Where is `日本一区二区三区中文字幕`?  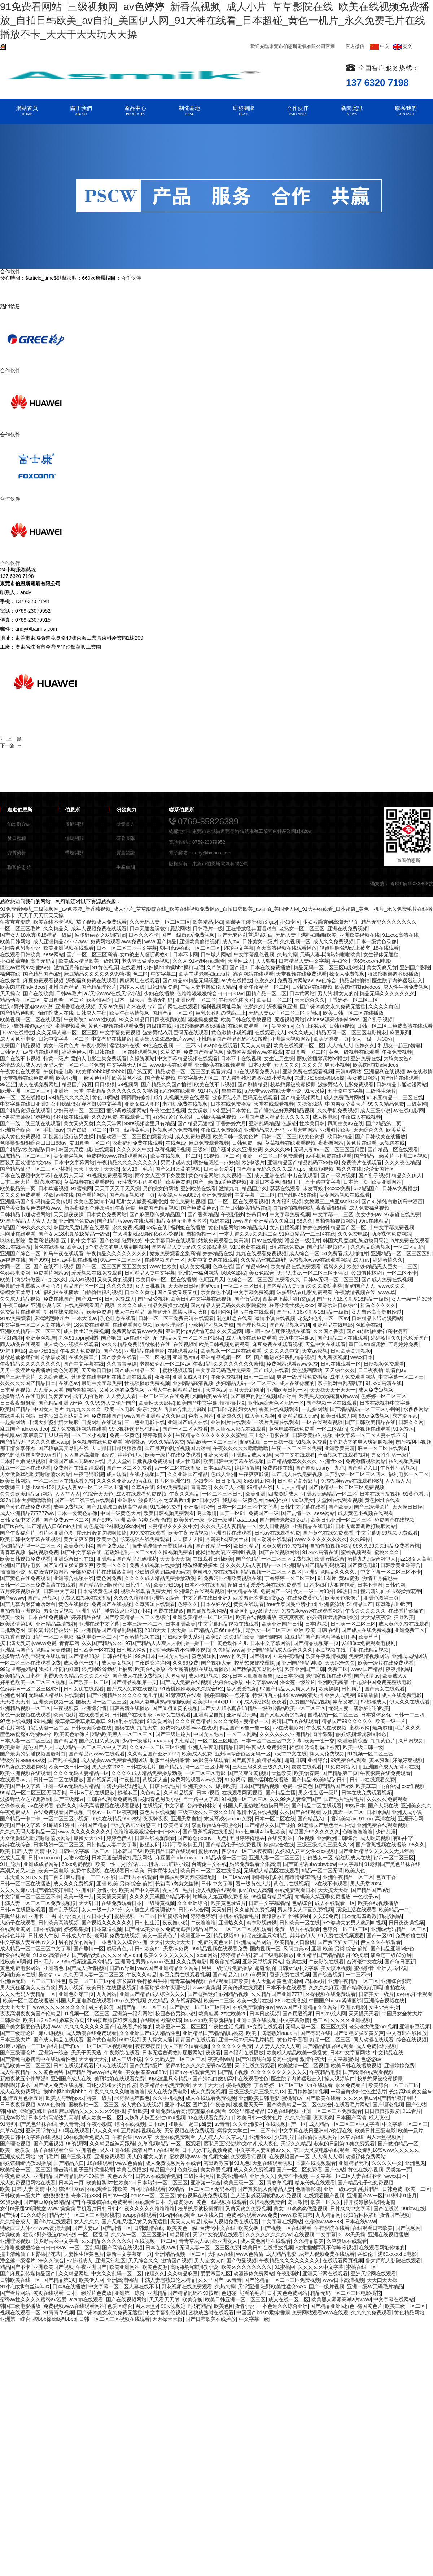 日本一区二区三区中文字幕 is located at coordinates (126, 948).